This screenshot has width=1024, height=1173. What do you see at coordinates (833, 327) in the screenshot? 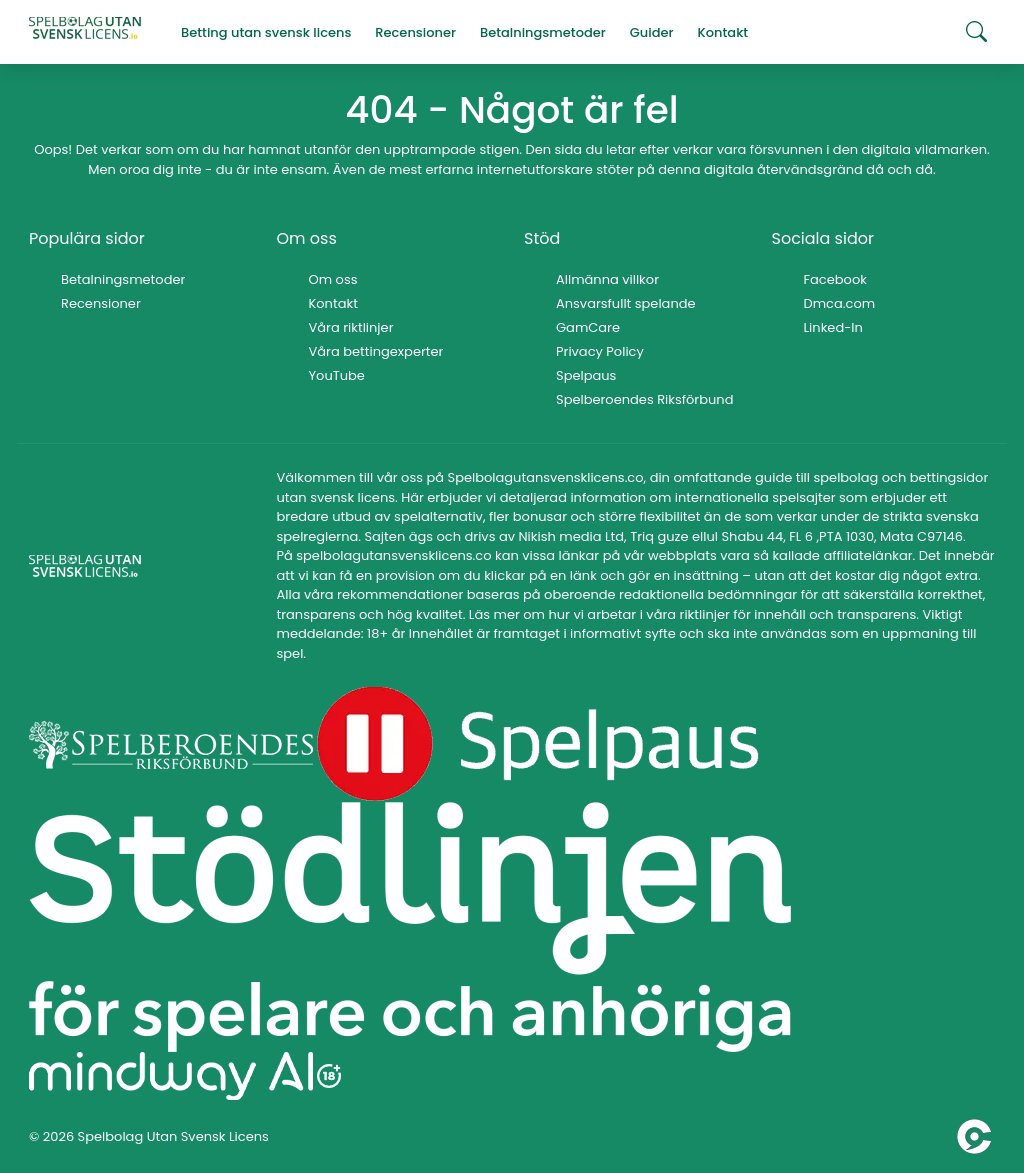
I see `Linked-In` at bounding box center [833, 327].